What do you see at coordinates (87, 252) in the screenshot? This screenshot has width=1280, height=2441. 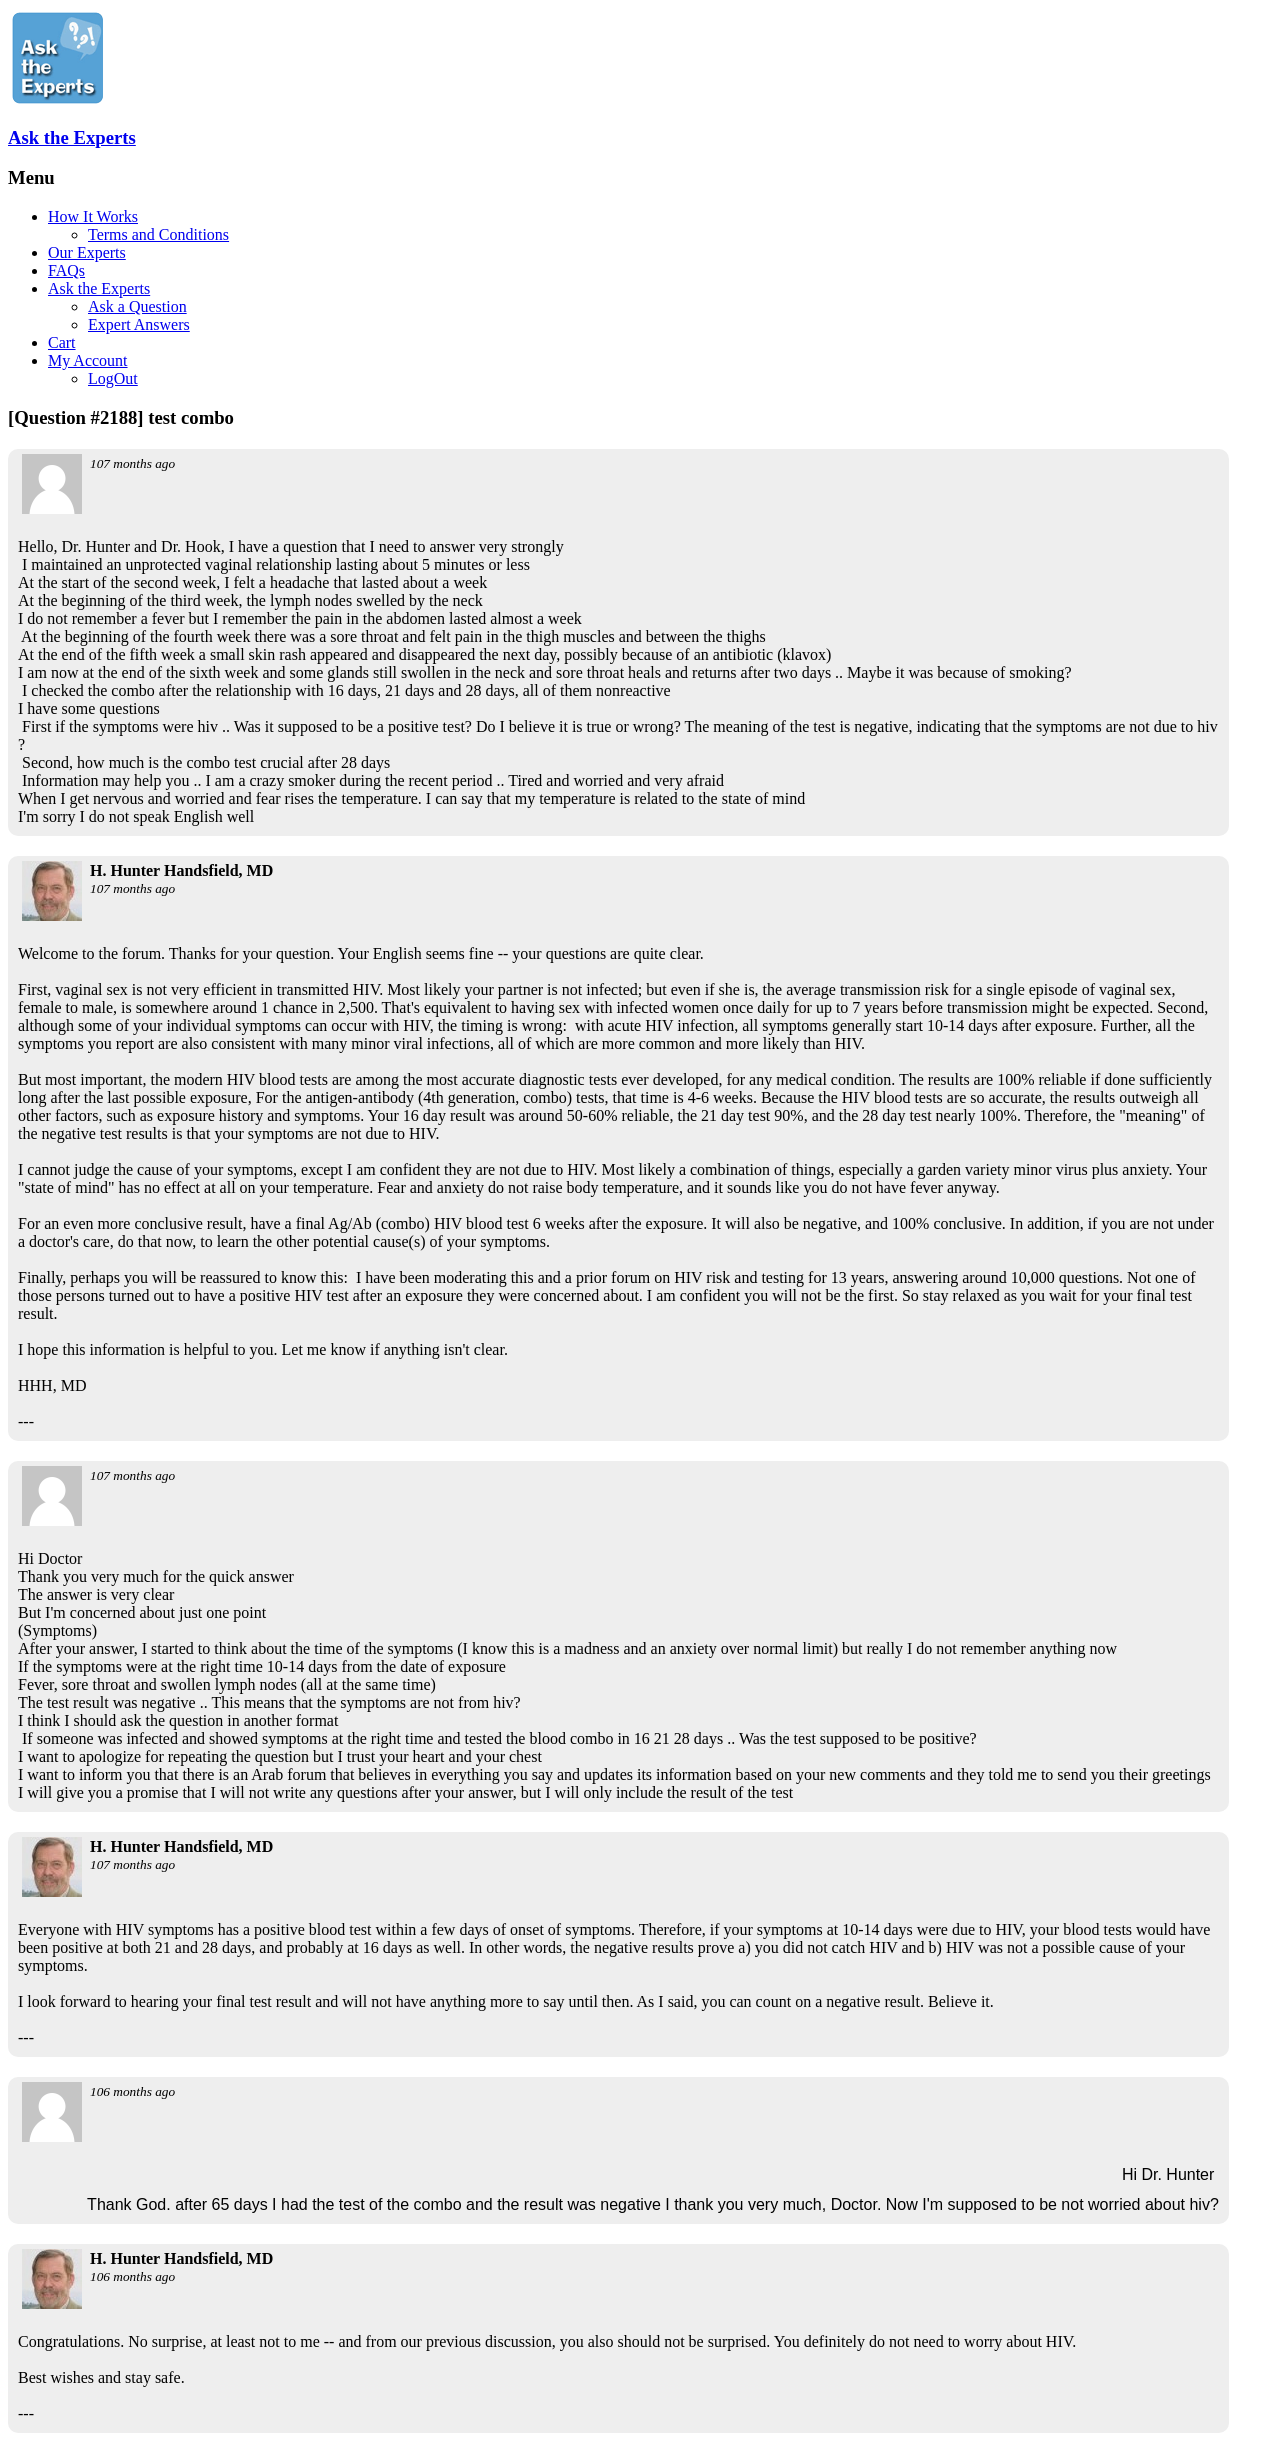 I see `Our Experts` at bounding box center [87, 252].